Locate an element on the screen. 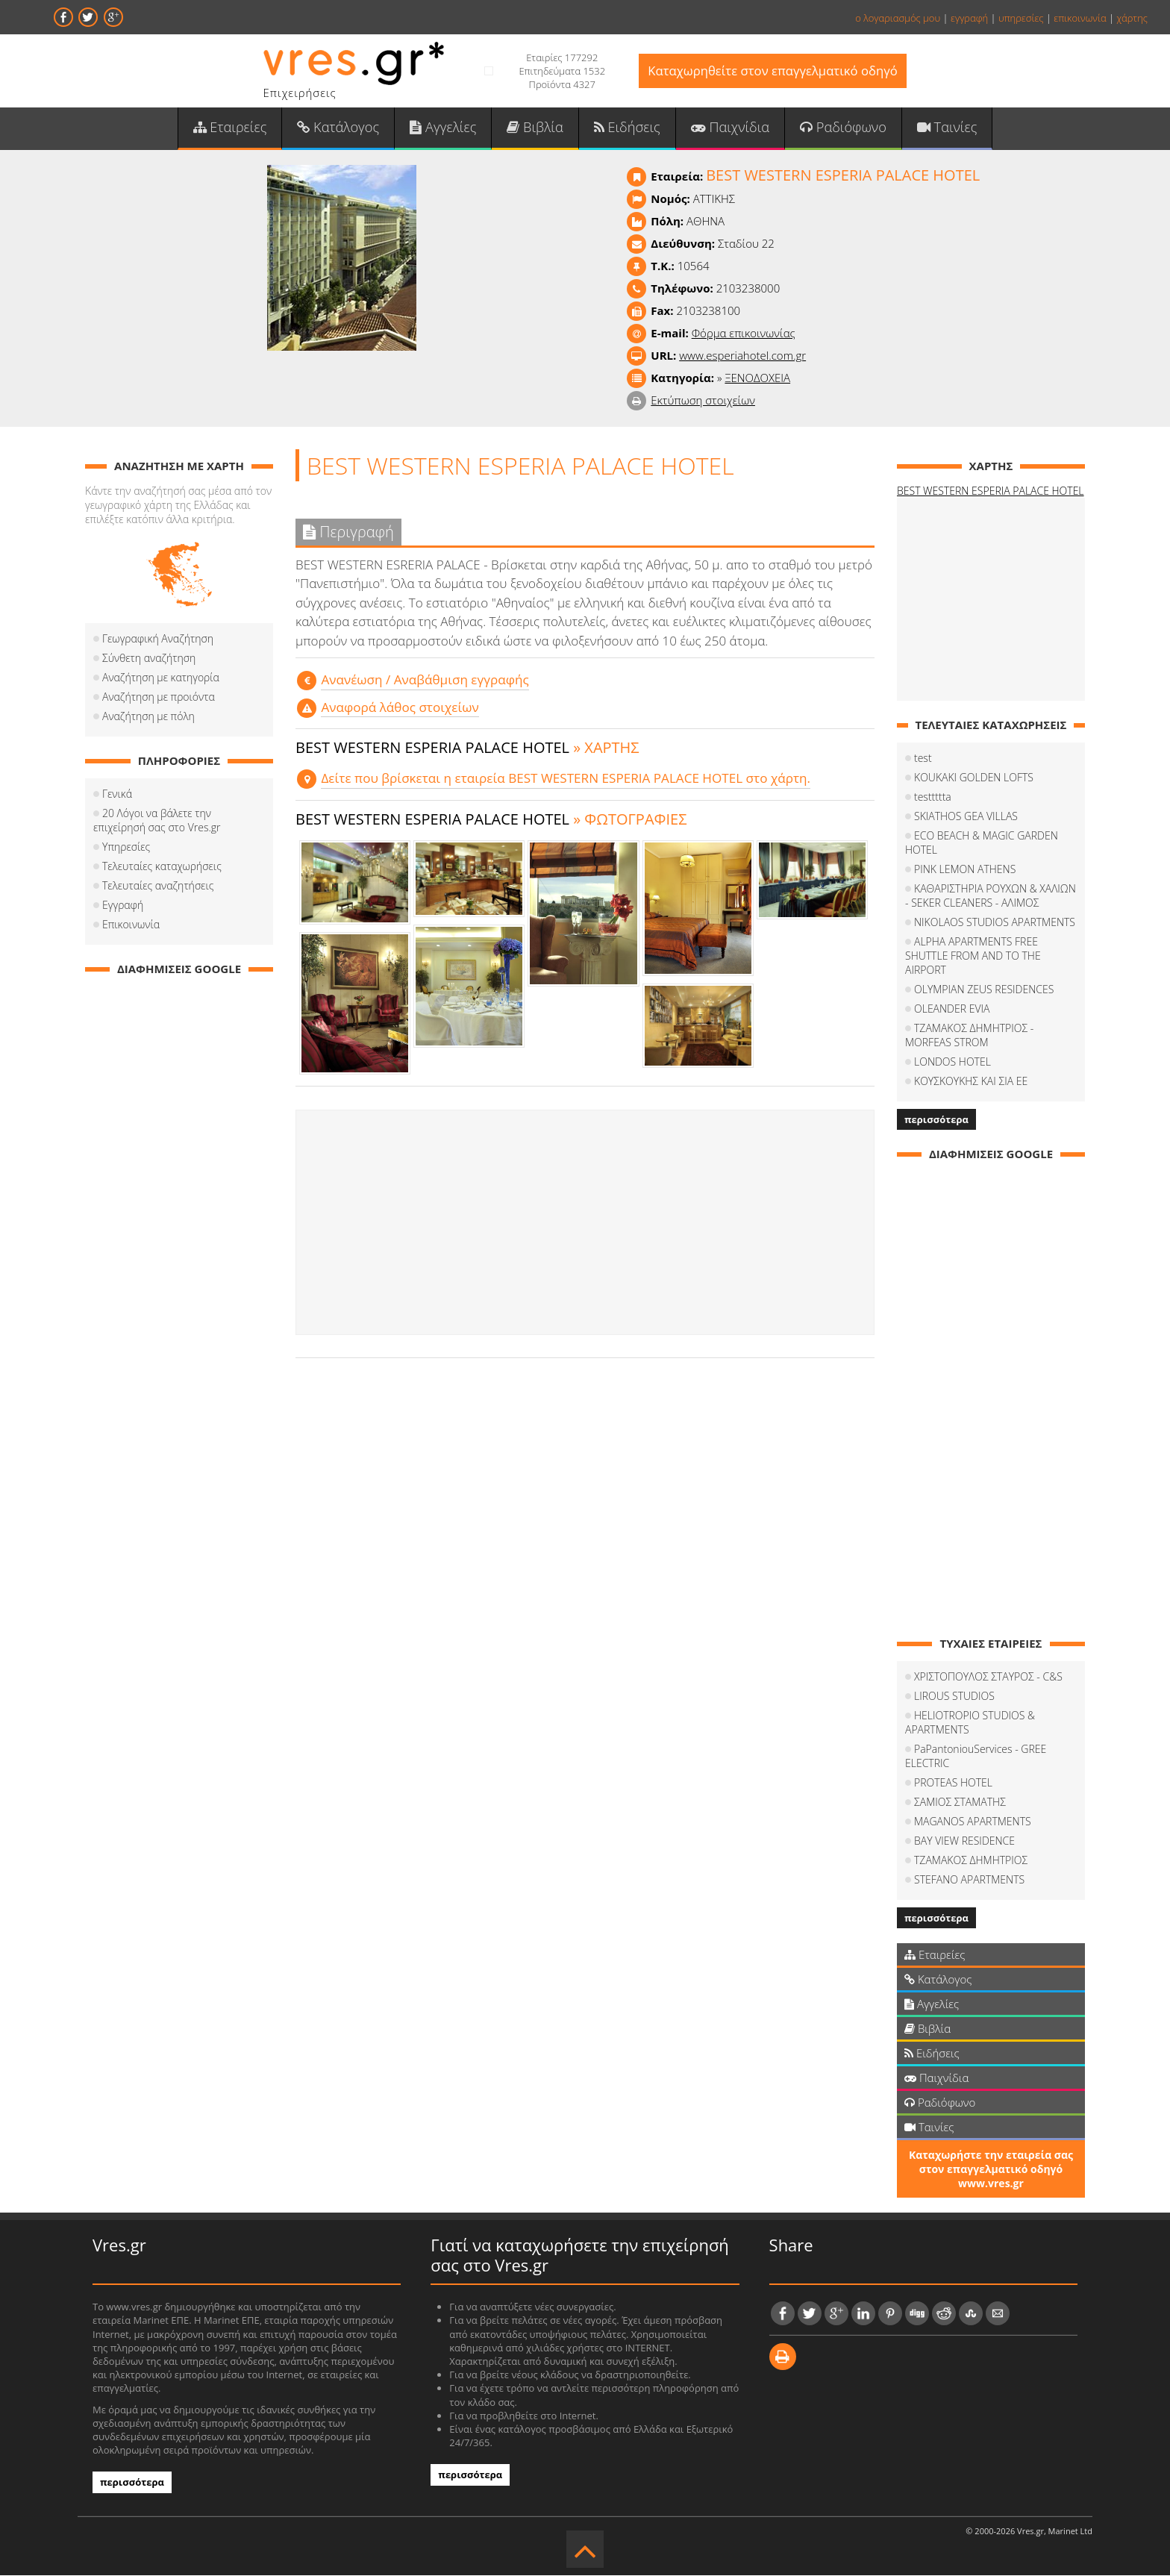 The image size is (1170, 2576). Αγγελίες is located at coordinates (444, 128).